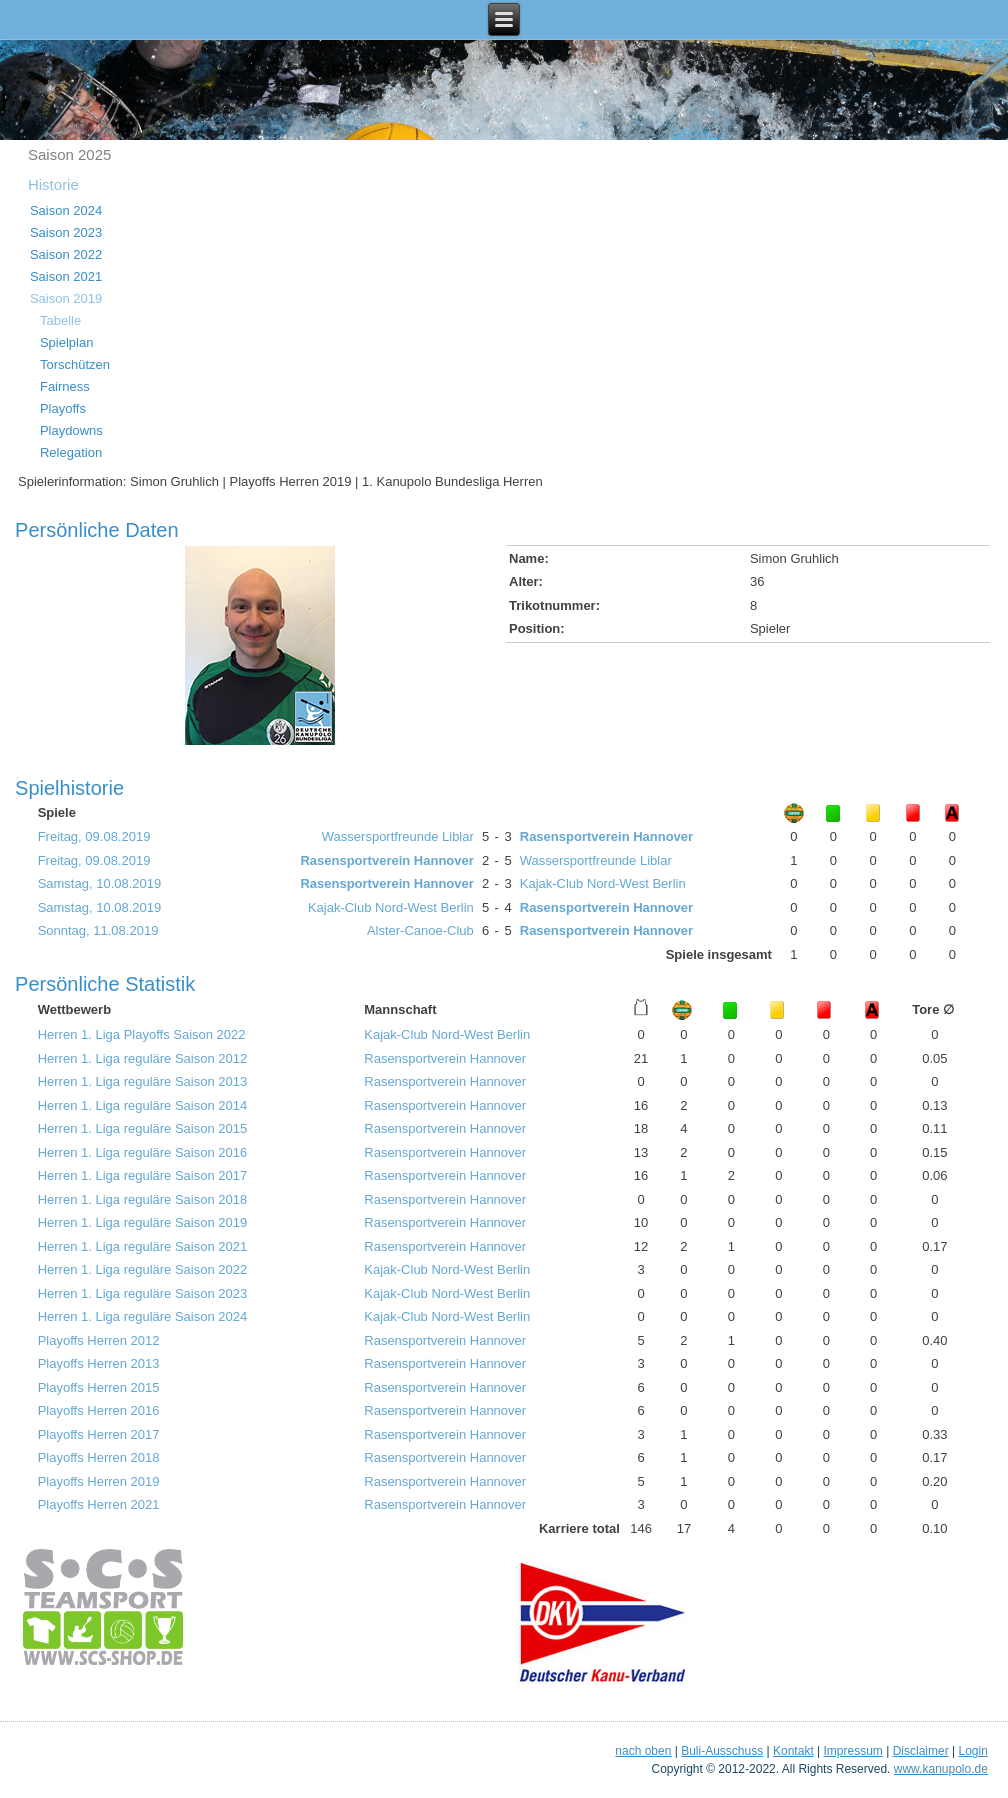 The image size is (1008, 1798). What do you see at coordinates (143, 1222) in the screenshot?
I see `Herren 1. Liga reguläre Saison 2019` at bounding box center [143, 1222].